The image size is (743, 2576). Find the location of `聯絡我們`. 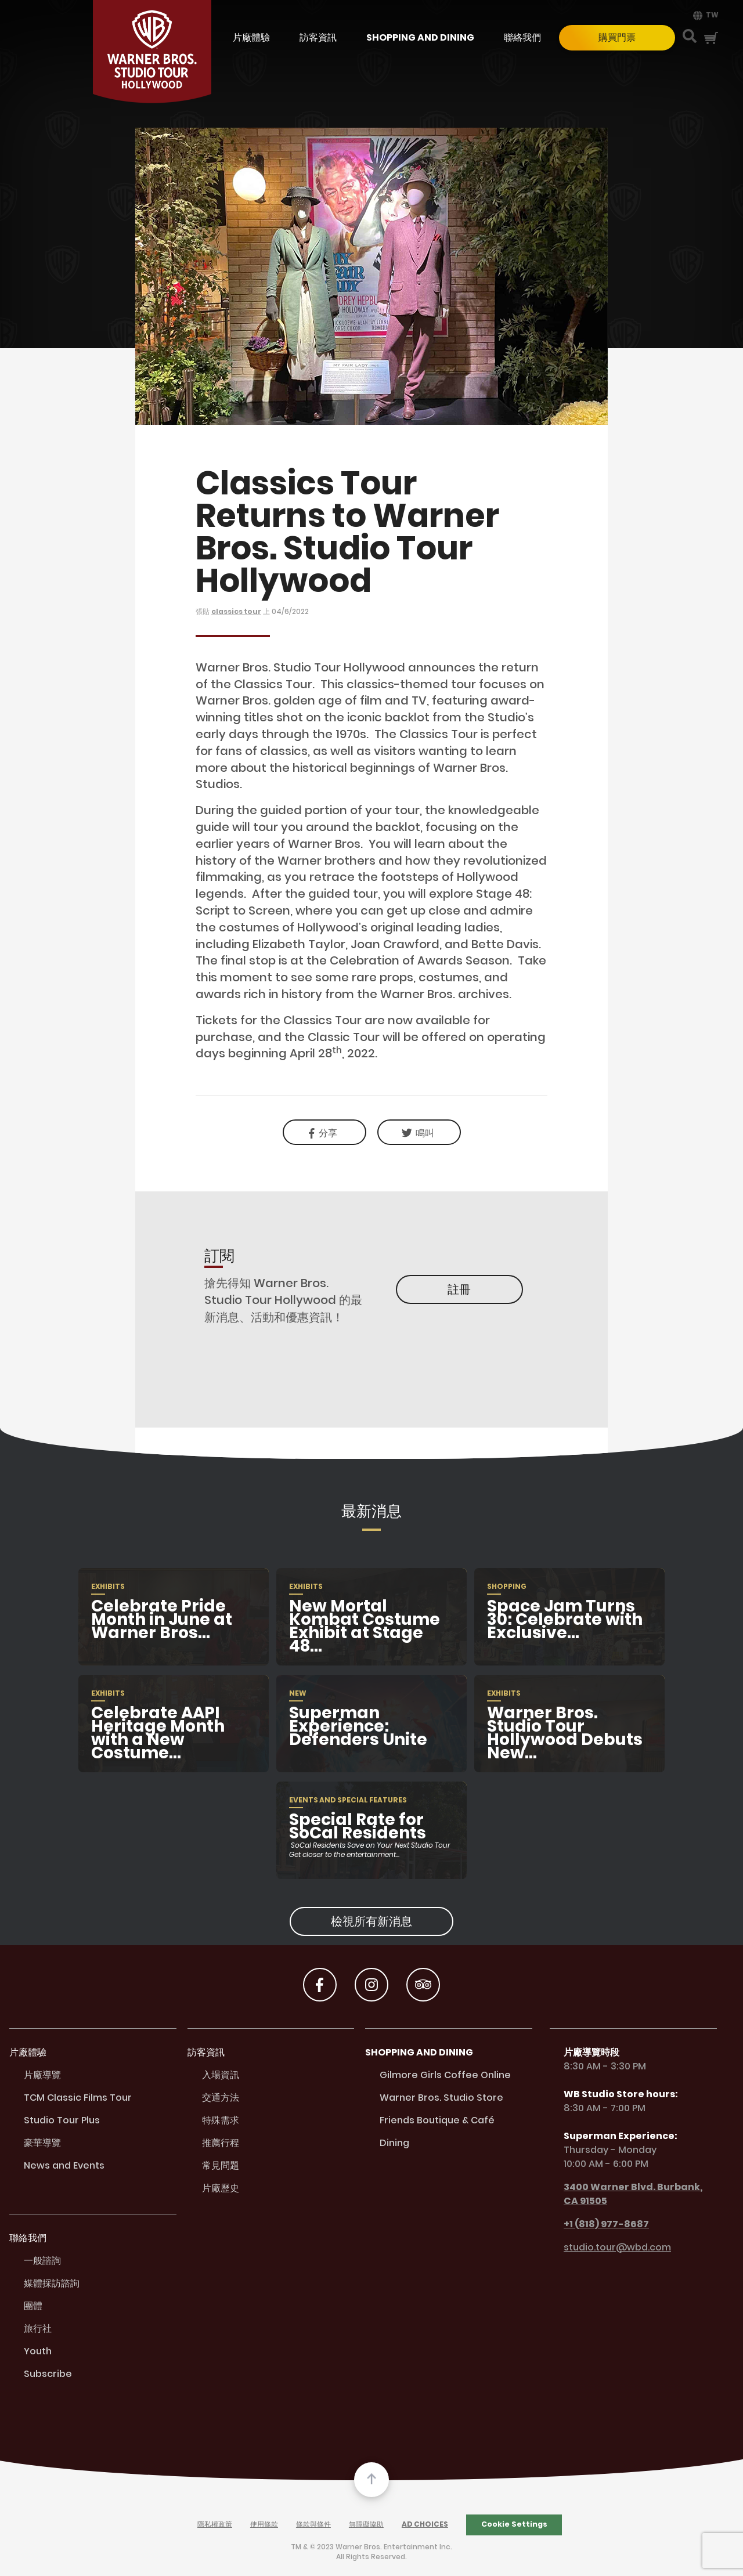

聯絡我們 is located at coordinates (522, 38).